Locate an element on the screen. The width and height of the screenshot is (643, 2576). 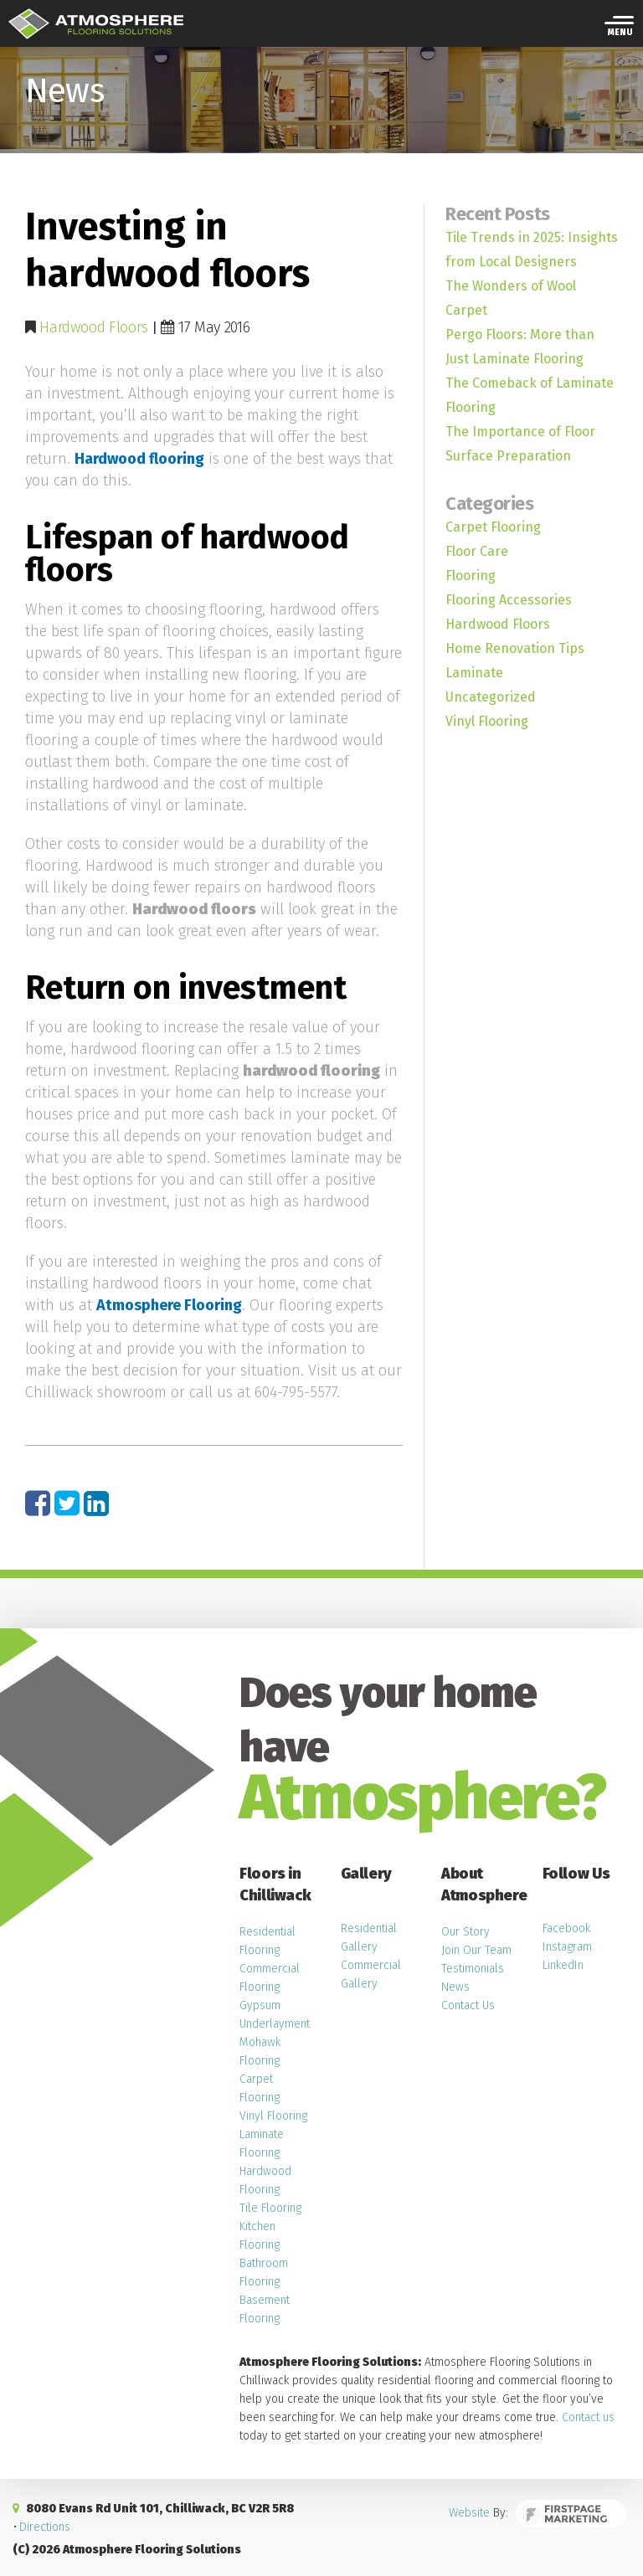
Contact Us is located at coordinates (468, 2005).